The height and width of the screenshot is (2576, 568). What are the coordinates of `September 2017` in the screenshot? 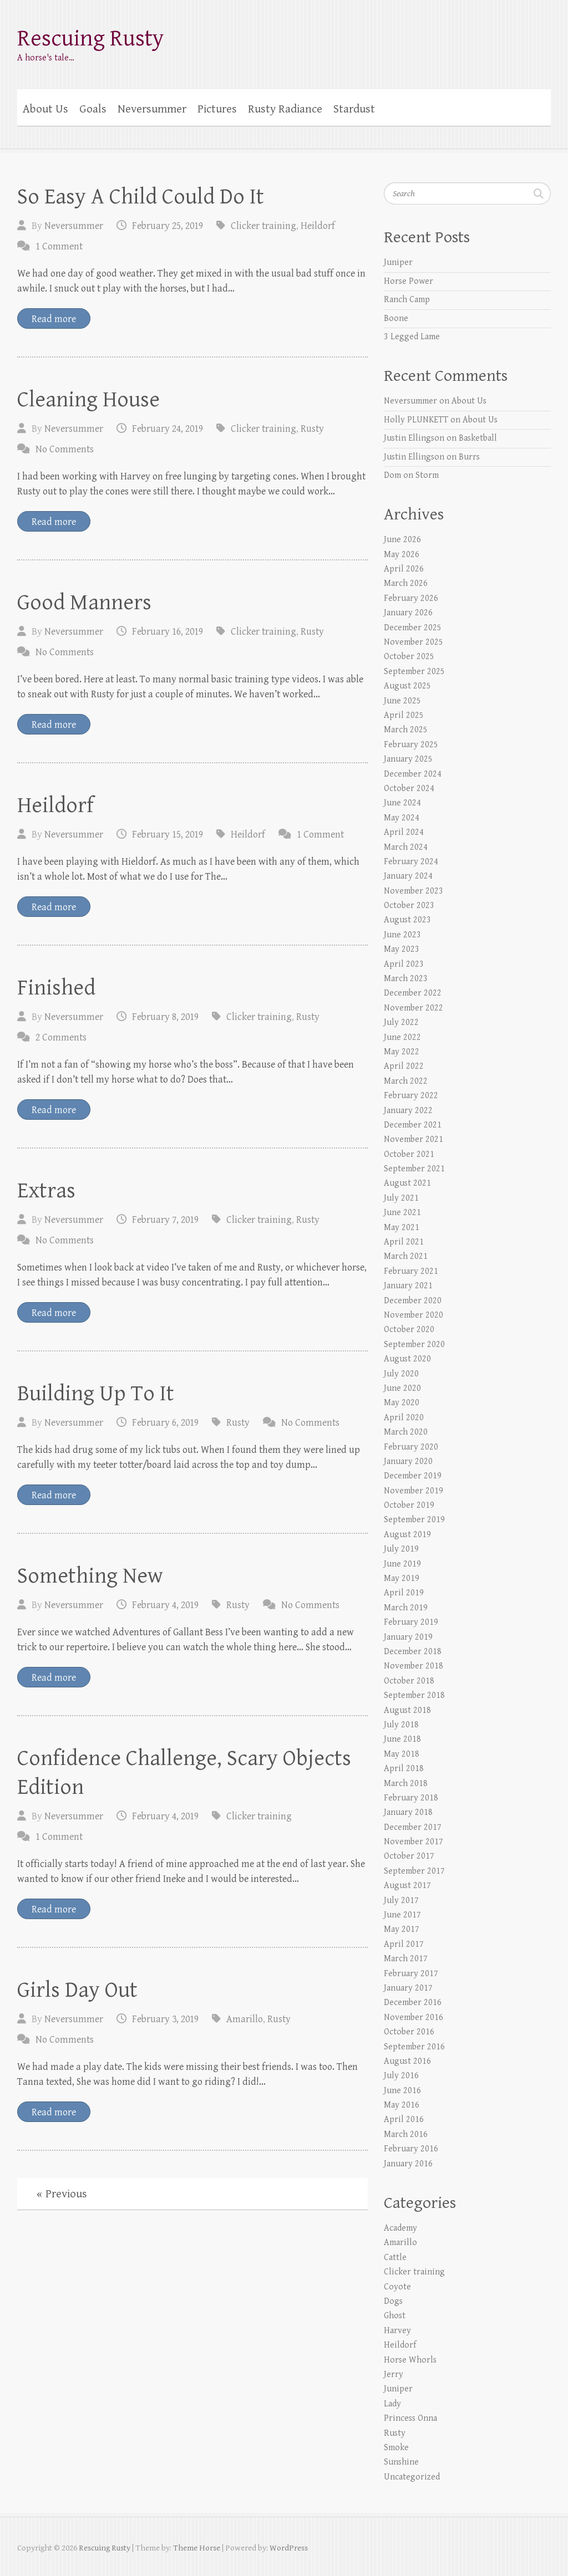 It's located at (414, 1871).